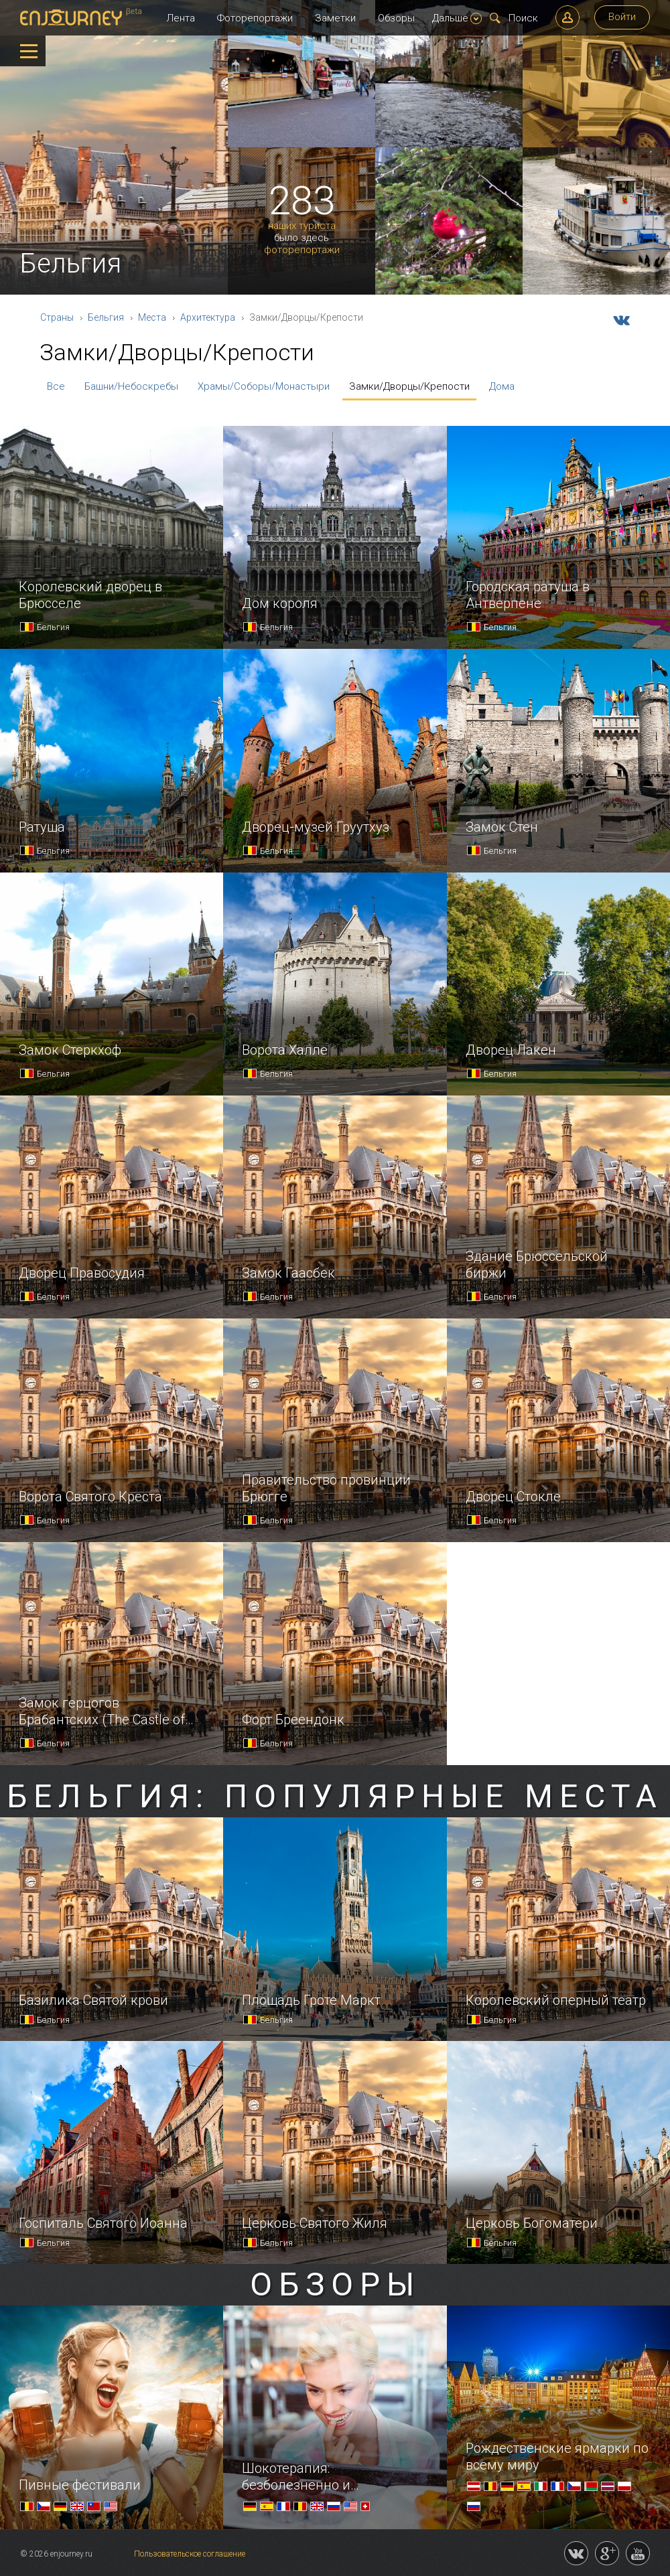 The image size is (670, 2576). What do you see at coordinates (207, 317) in the screenshot?
I see `Архитектура` at bounding box center [207, 317].